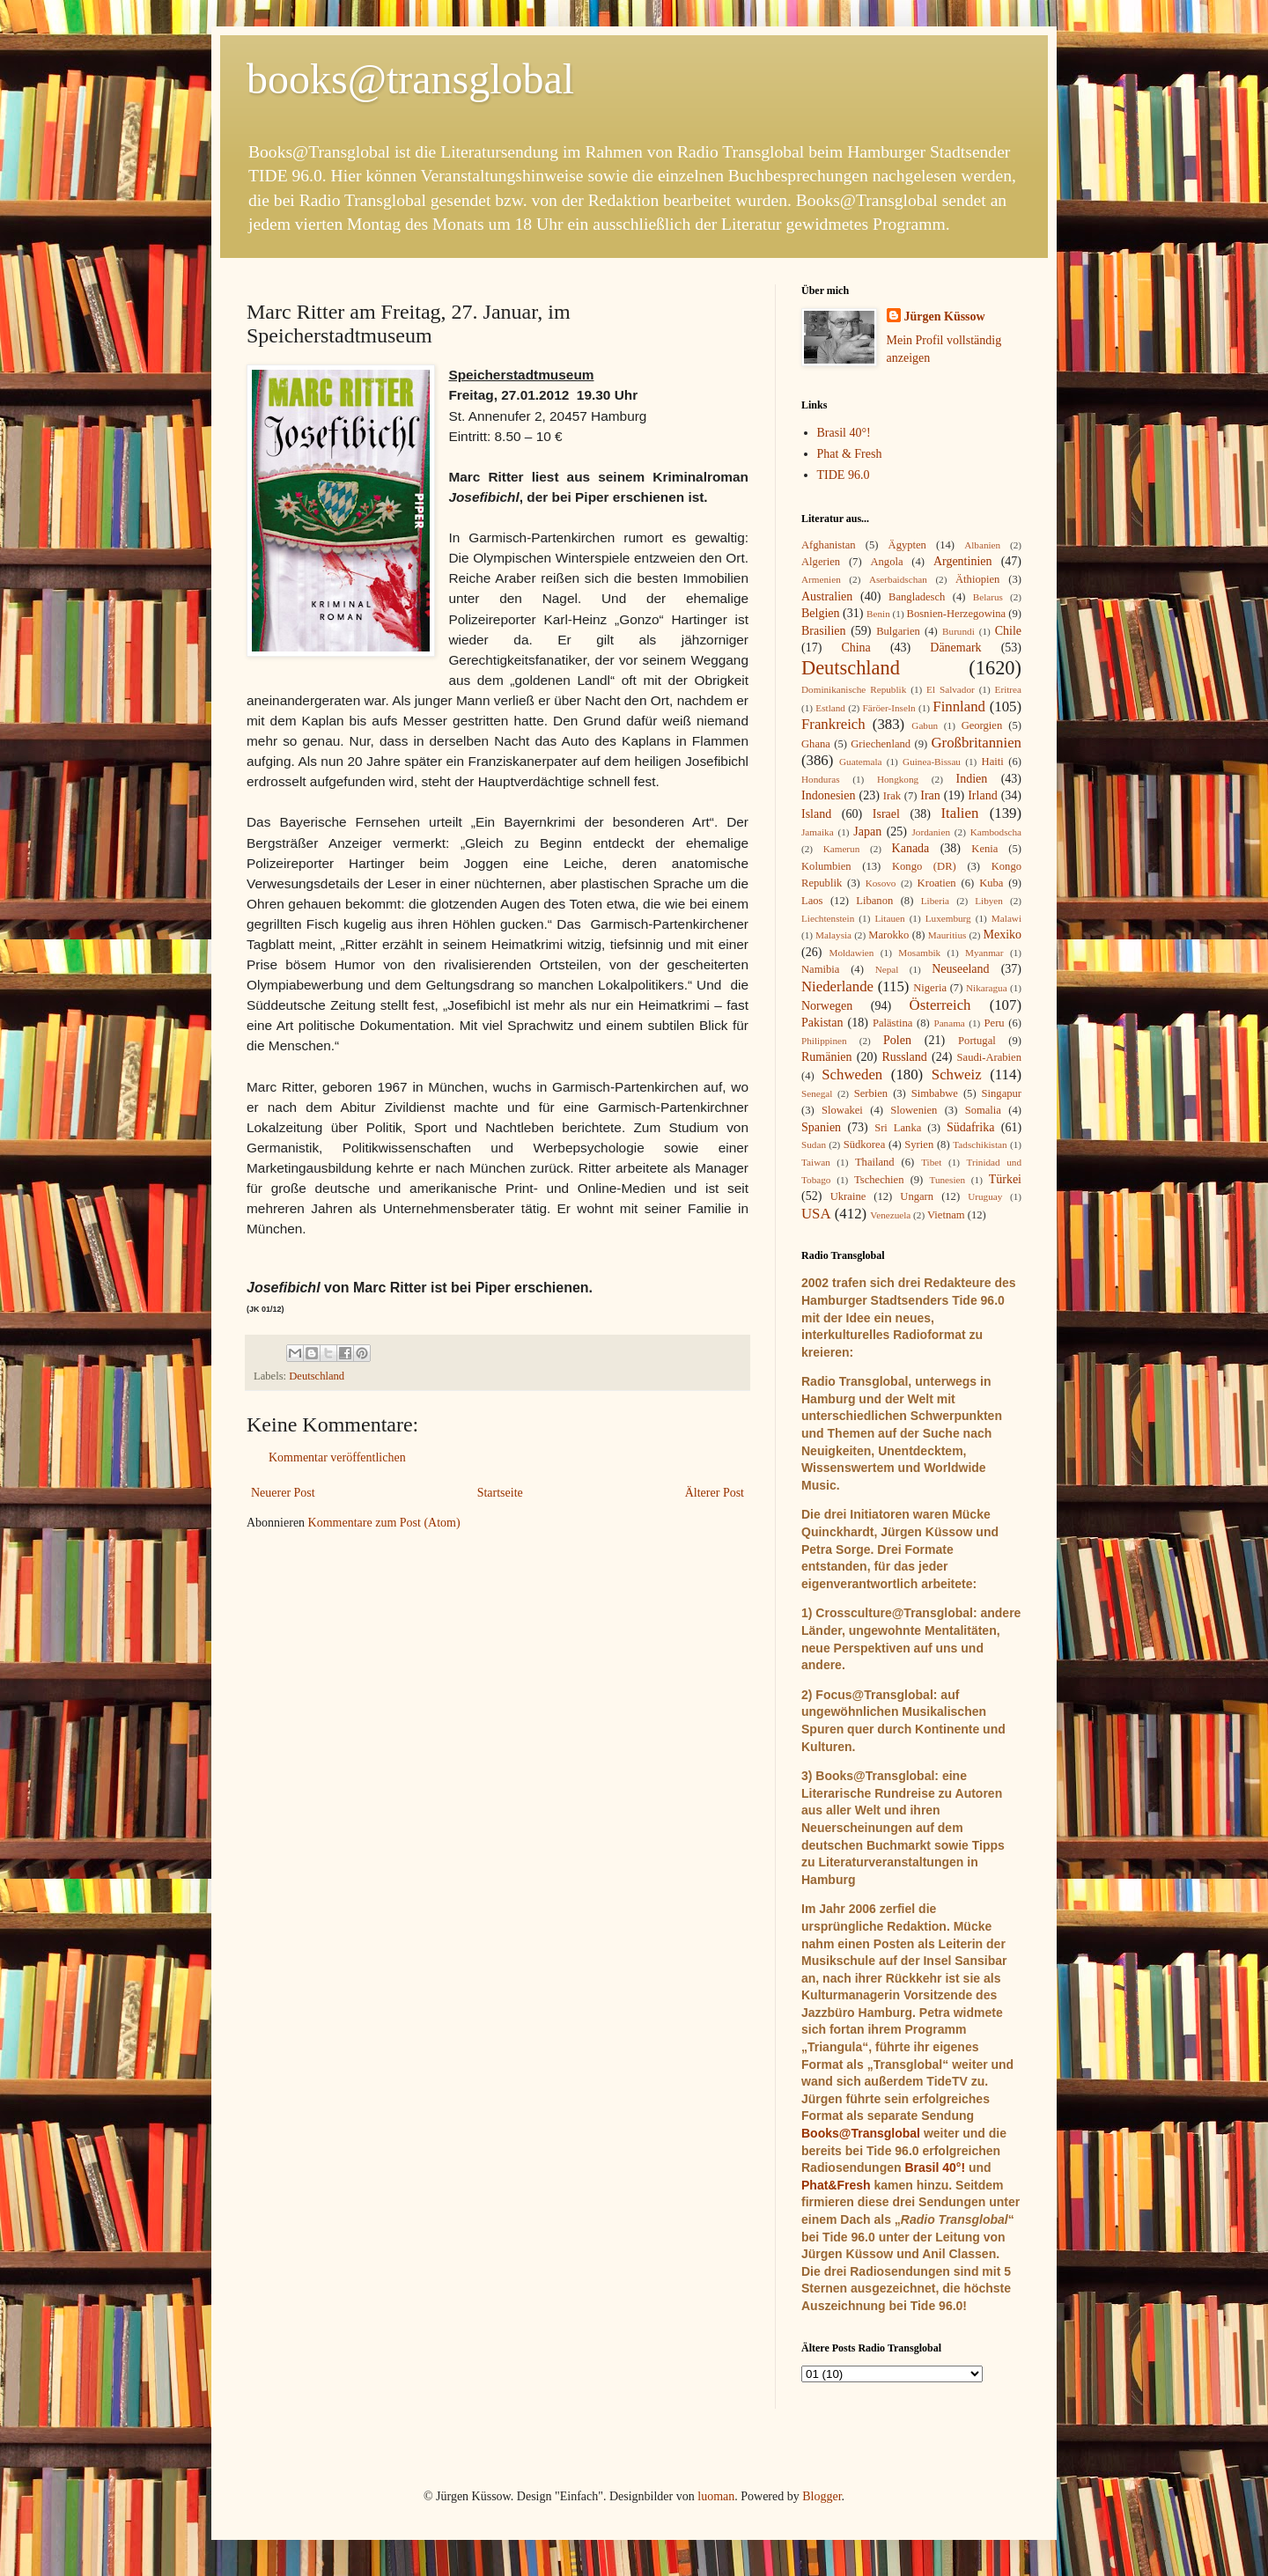 This screenshot has width=1268, height=2576. I want to click on Tschechien, so click(878, 1180).